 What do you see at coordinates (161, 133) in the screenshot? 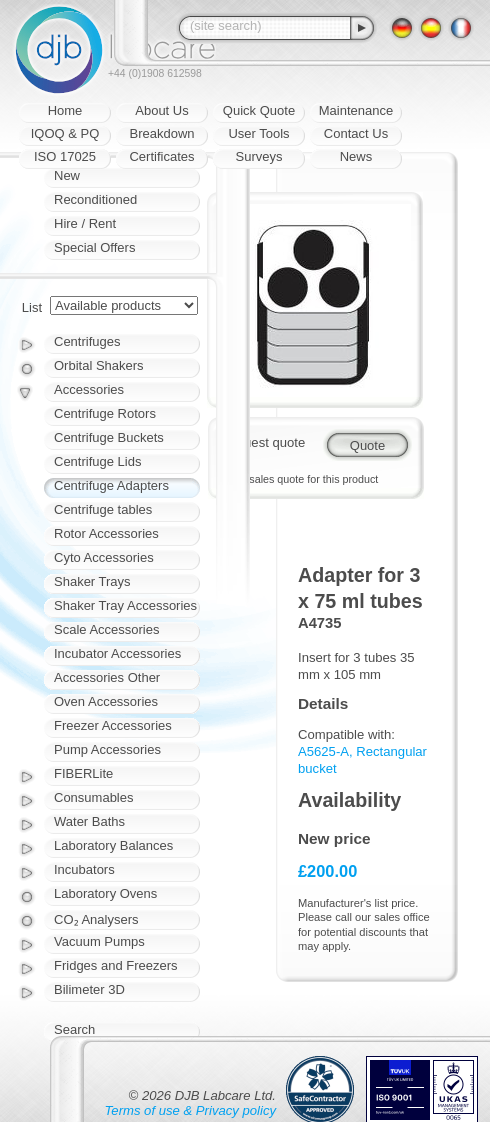
I see `Breakdown` at bounding box center [161, 133].